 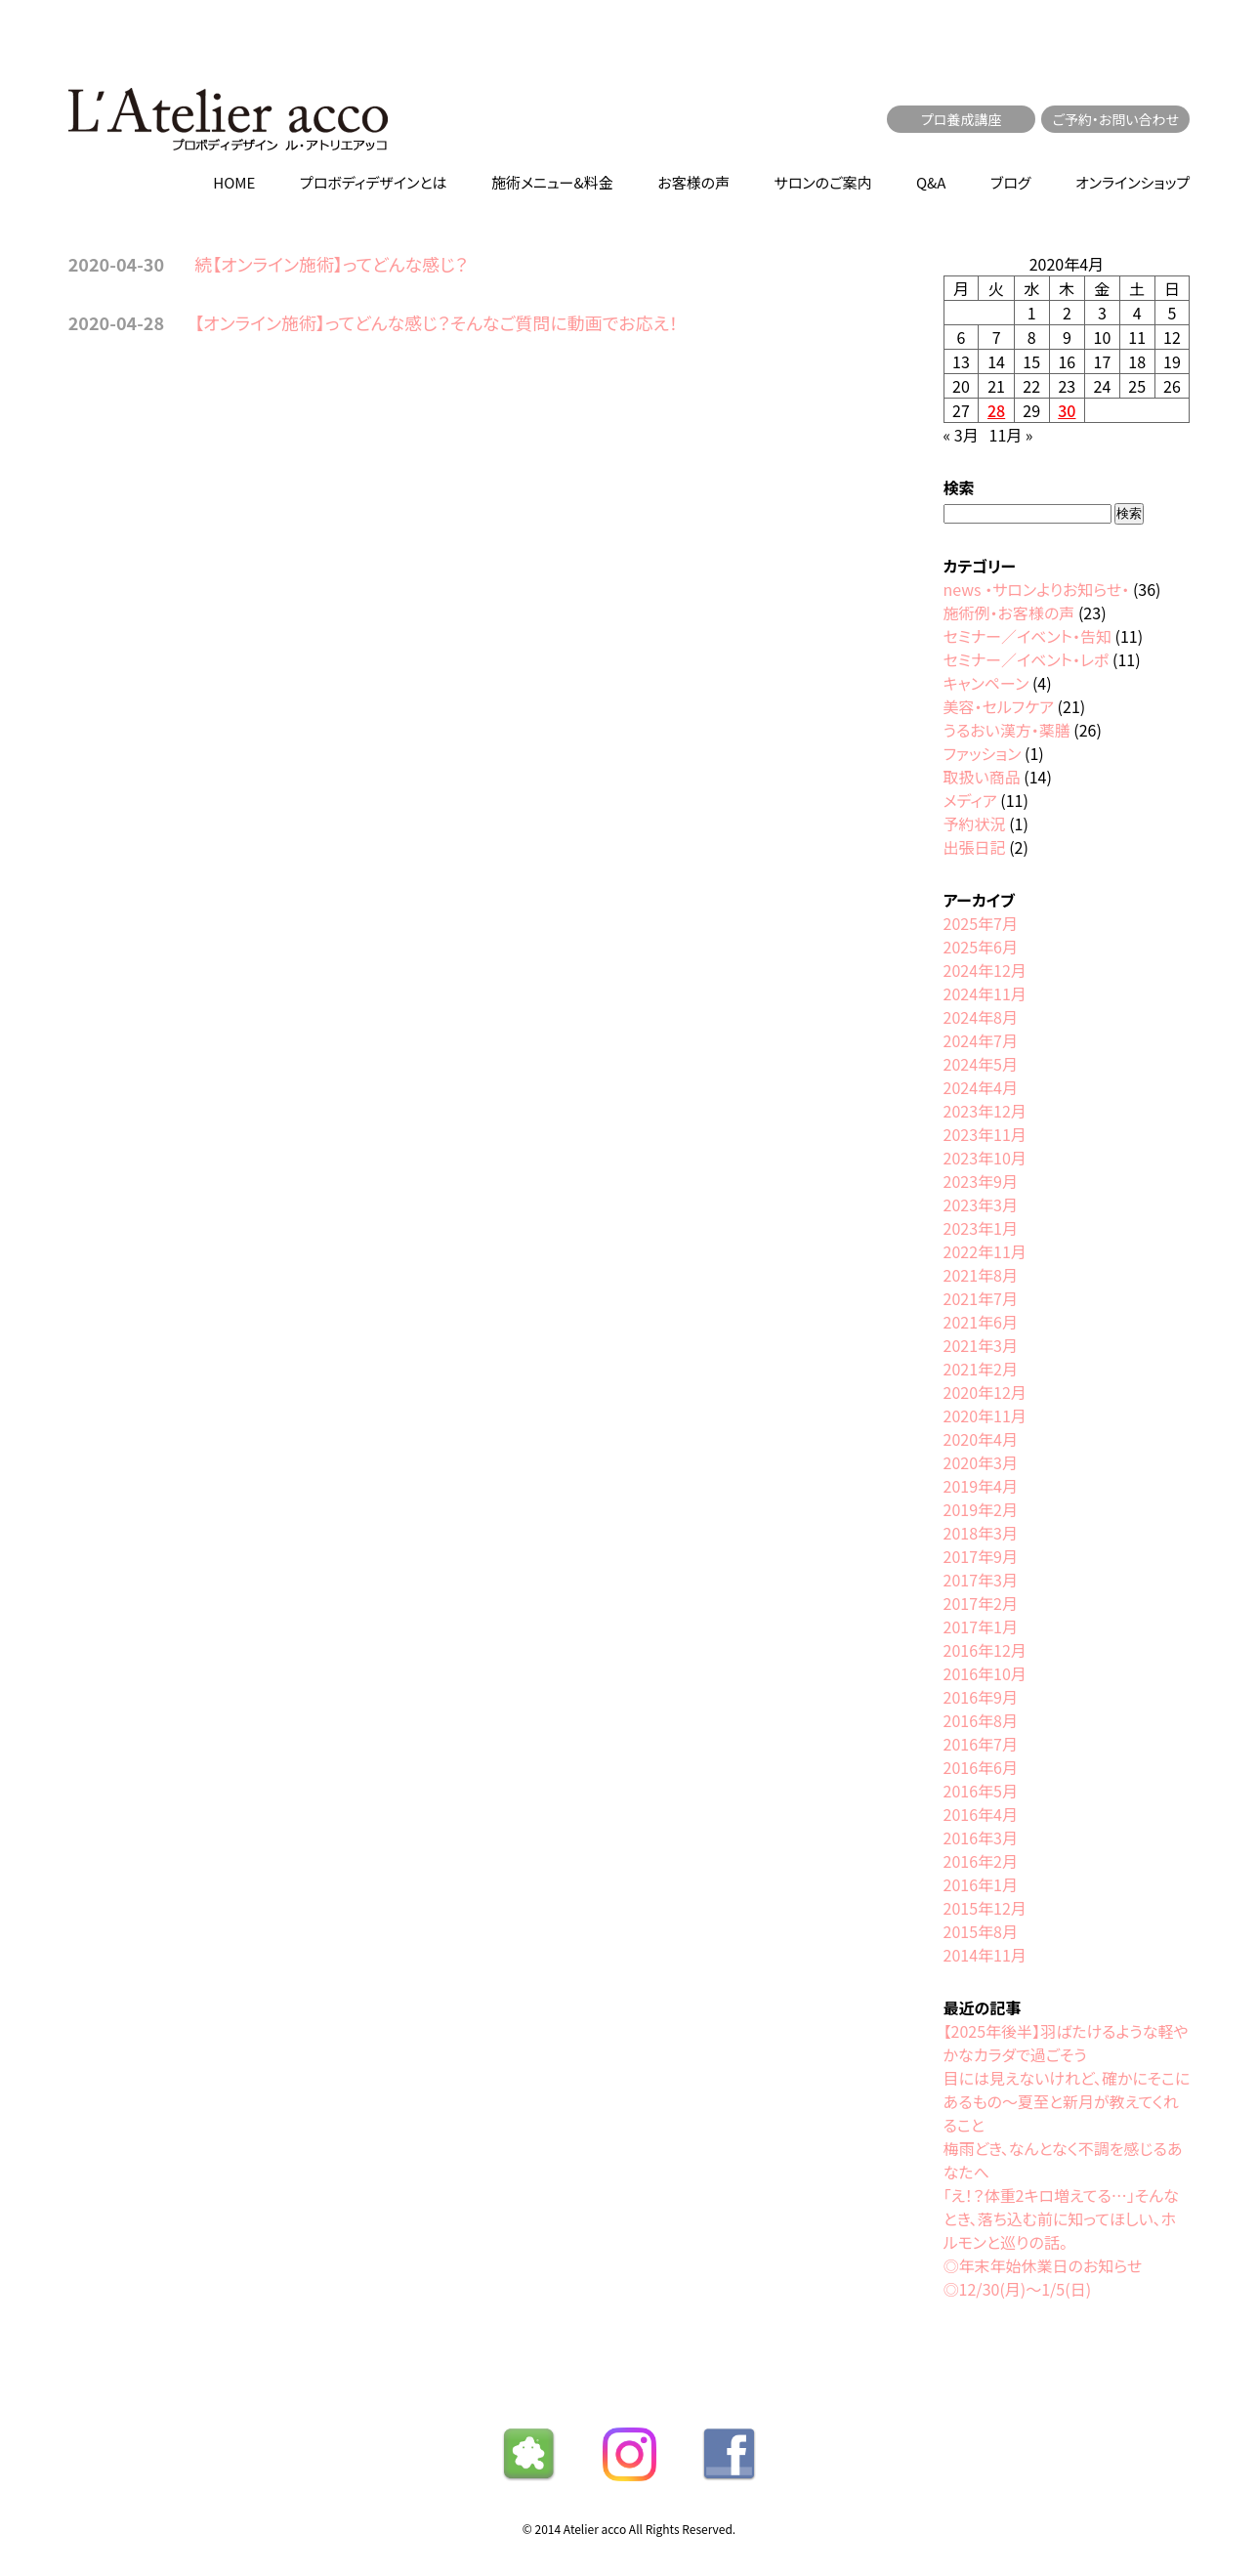 What do you see at coordinates (1010, 182) in the screenshot?
I see `ブログ` at bounding box center [1010, 182].